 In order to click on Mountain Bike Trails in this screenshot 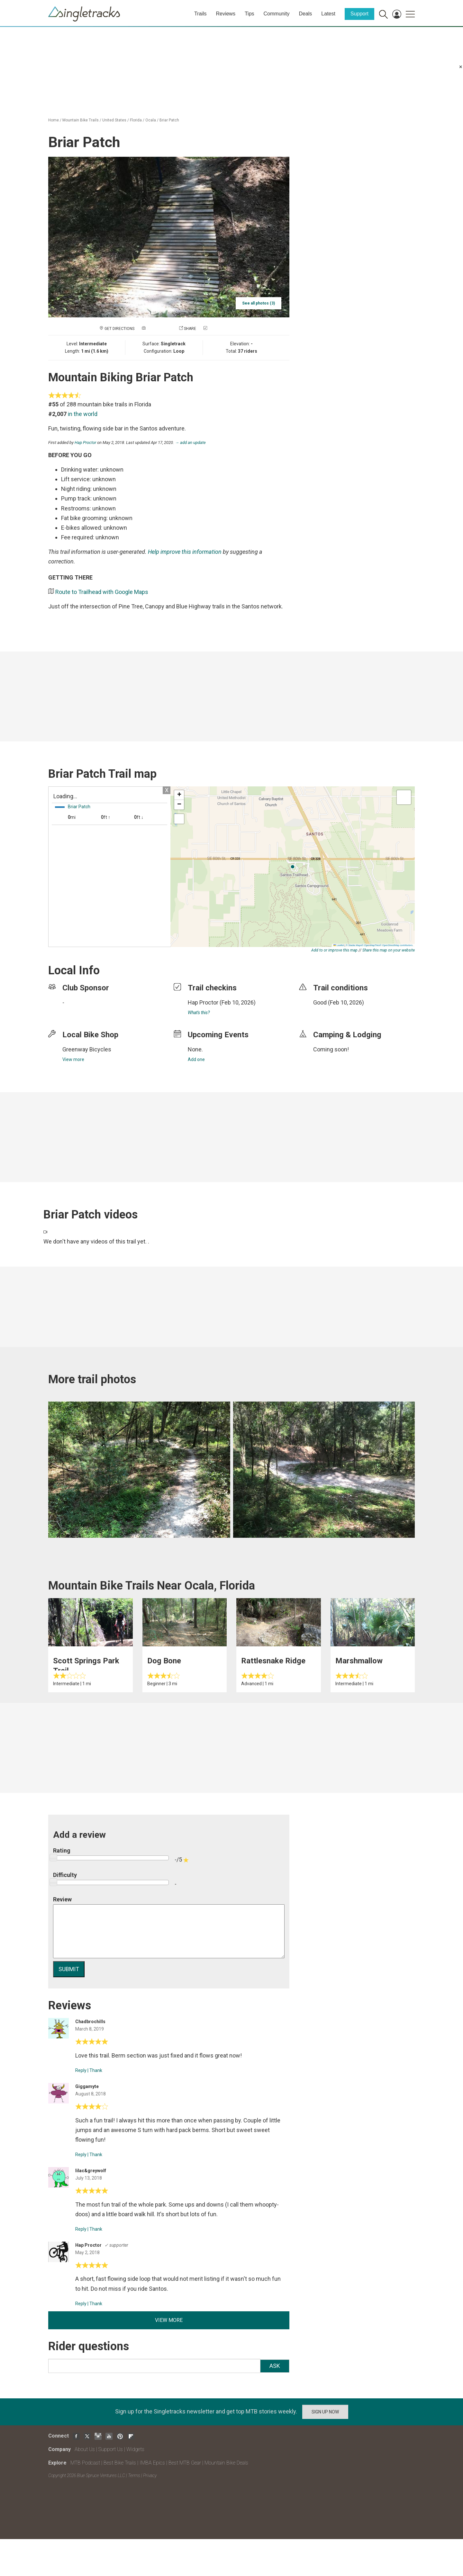, I will do `click(80, 120)`.